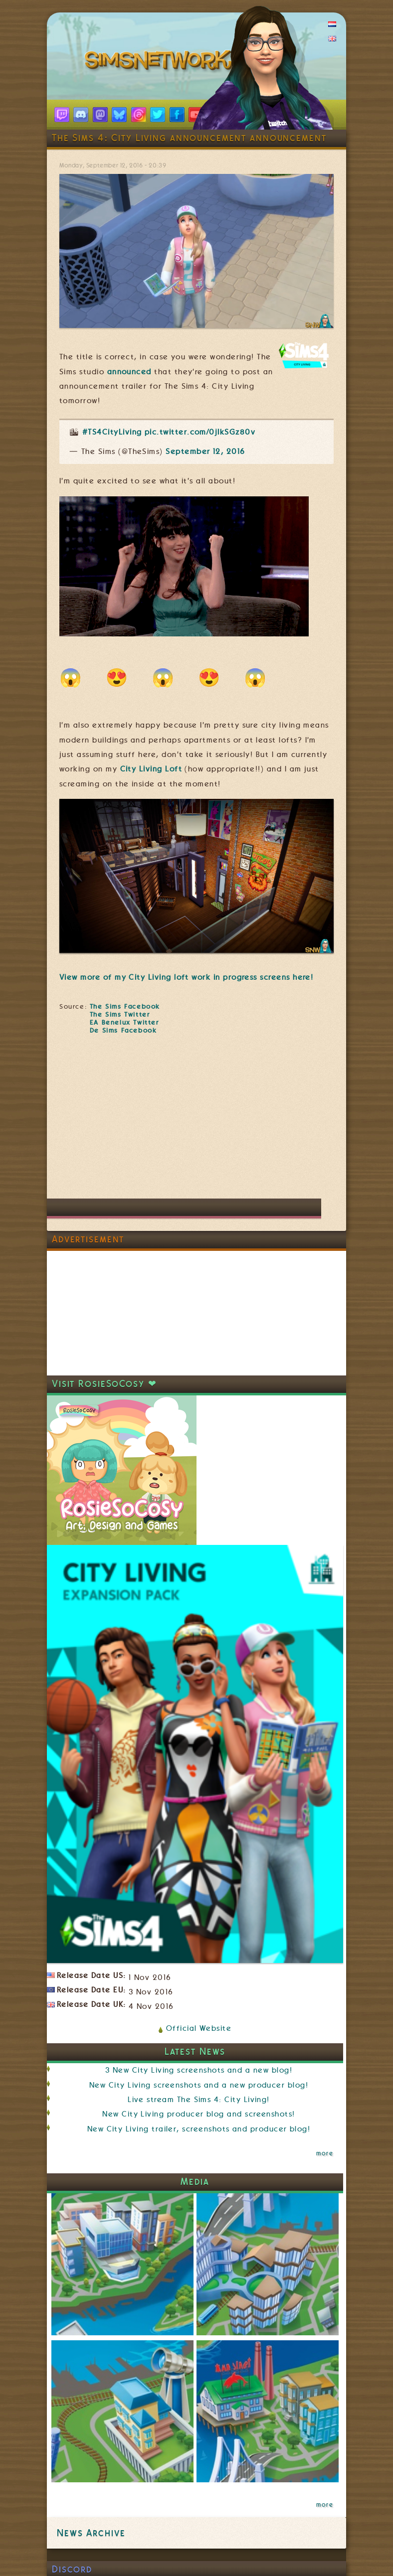 Image resolution: width=393 pixels, height=2576 pixels. I want to click on News Archive [link], so click(91, 2533).